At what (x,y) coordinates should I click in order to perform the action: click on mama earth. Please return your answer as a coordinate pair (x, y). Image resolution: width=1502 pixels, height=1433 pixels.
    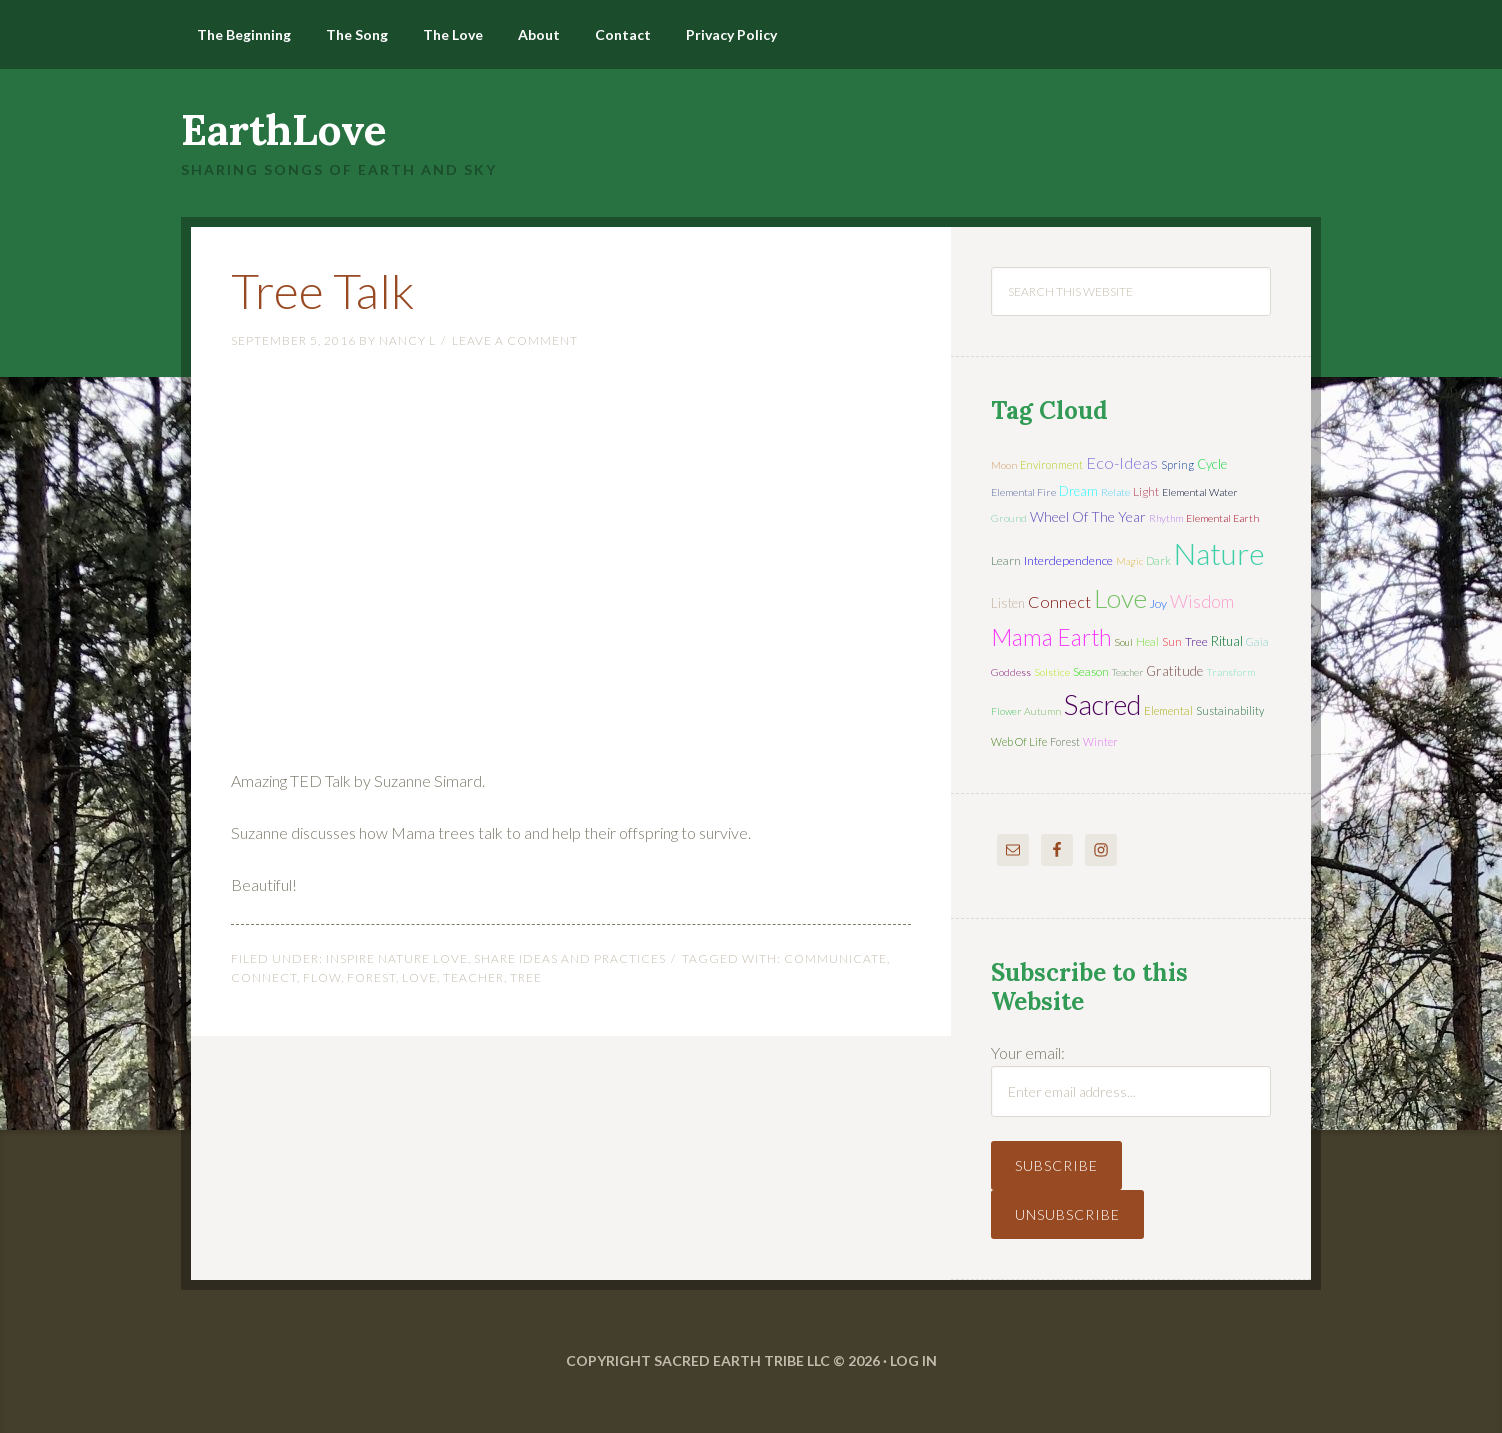
    Looking at the image, I should click on (1051, 637).